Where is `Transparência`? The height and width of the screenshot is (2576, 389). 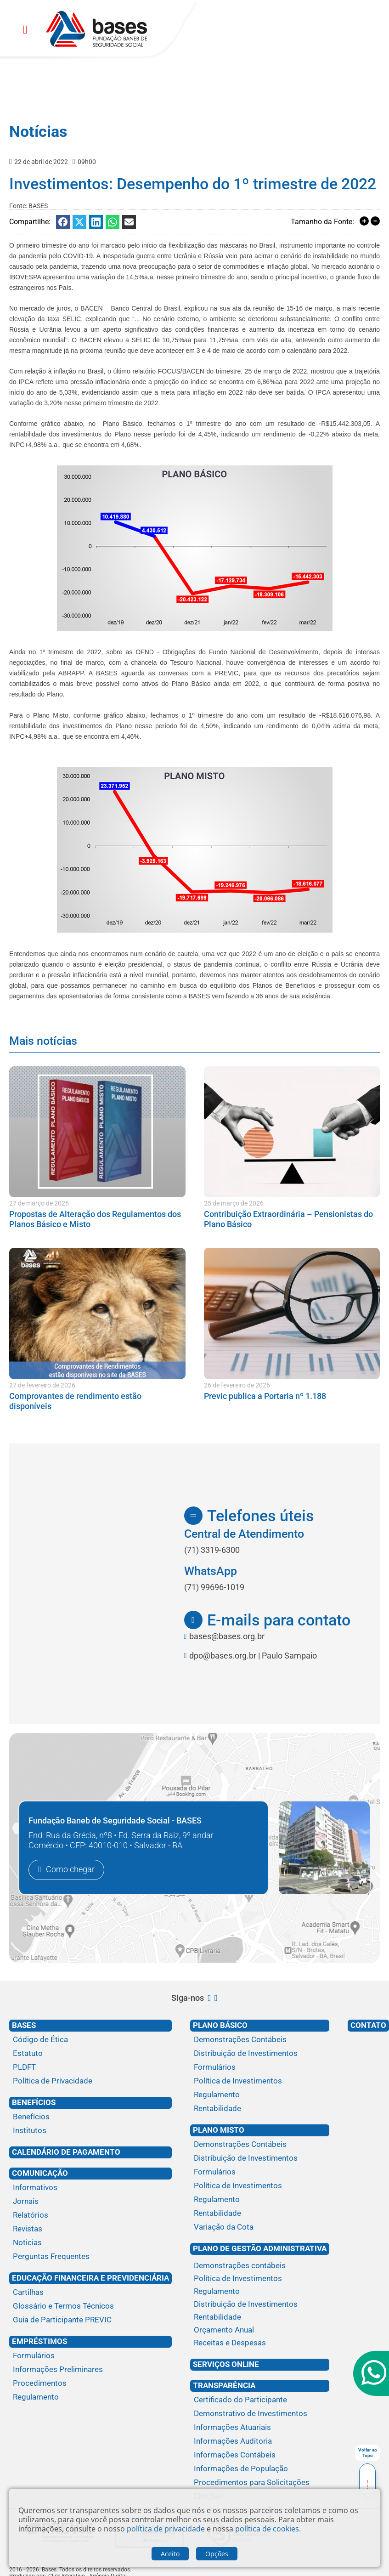
Transparência is located at coordinates (224, 2385).